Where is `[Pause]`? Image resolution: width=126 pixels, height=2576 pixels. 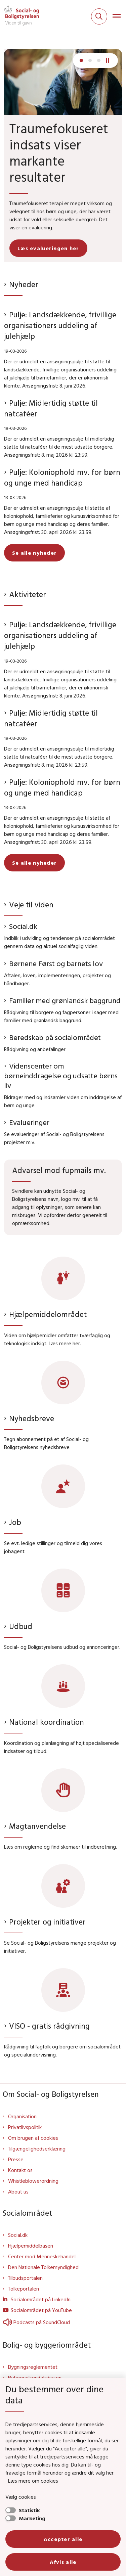
[Pause] is located at coordinates (110, 60).